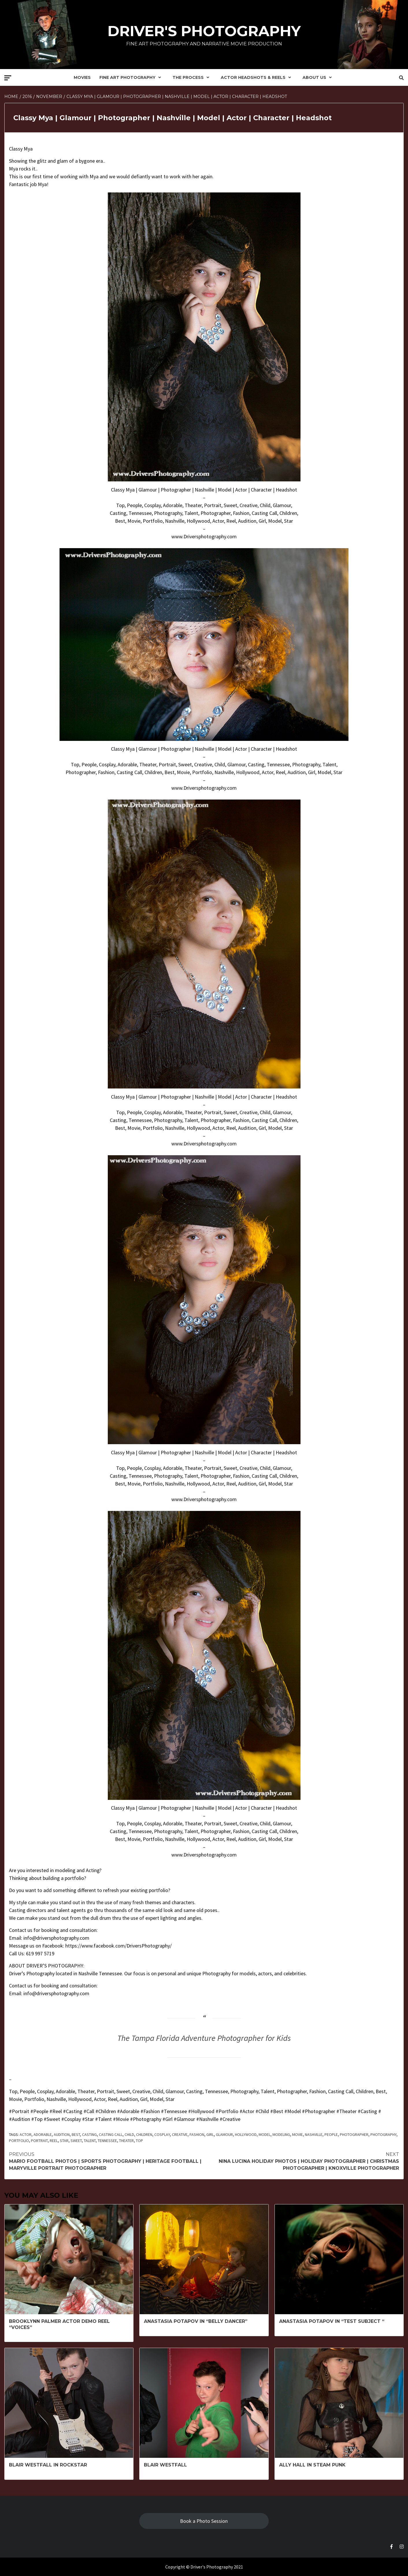 The image size is (408, 2576). I want to click on Creative, so click(180, 2134).